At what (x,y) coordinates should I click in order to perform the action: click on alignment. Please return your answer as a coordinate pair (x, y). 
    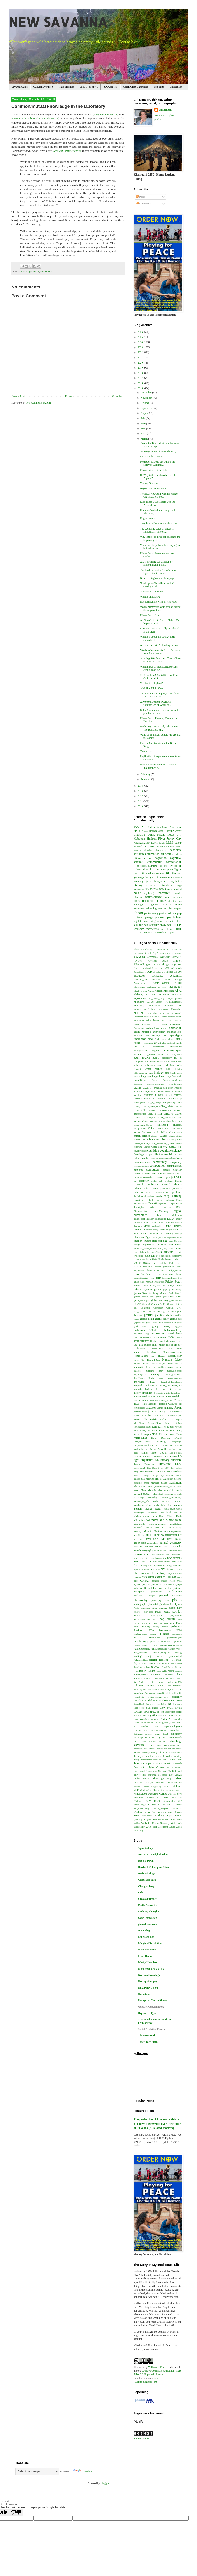
    Looking at the image, I should click on (138, 1016).